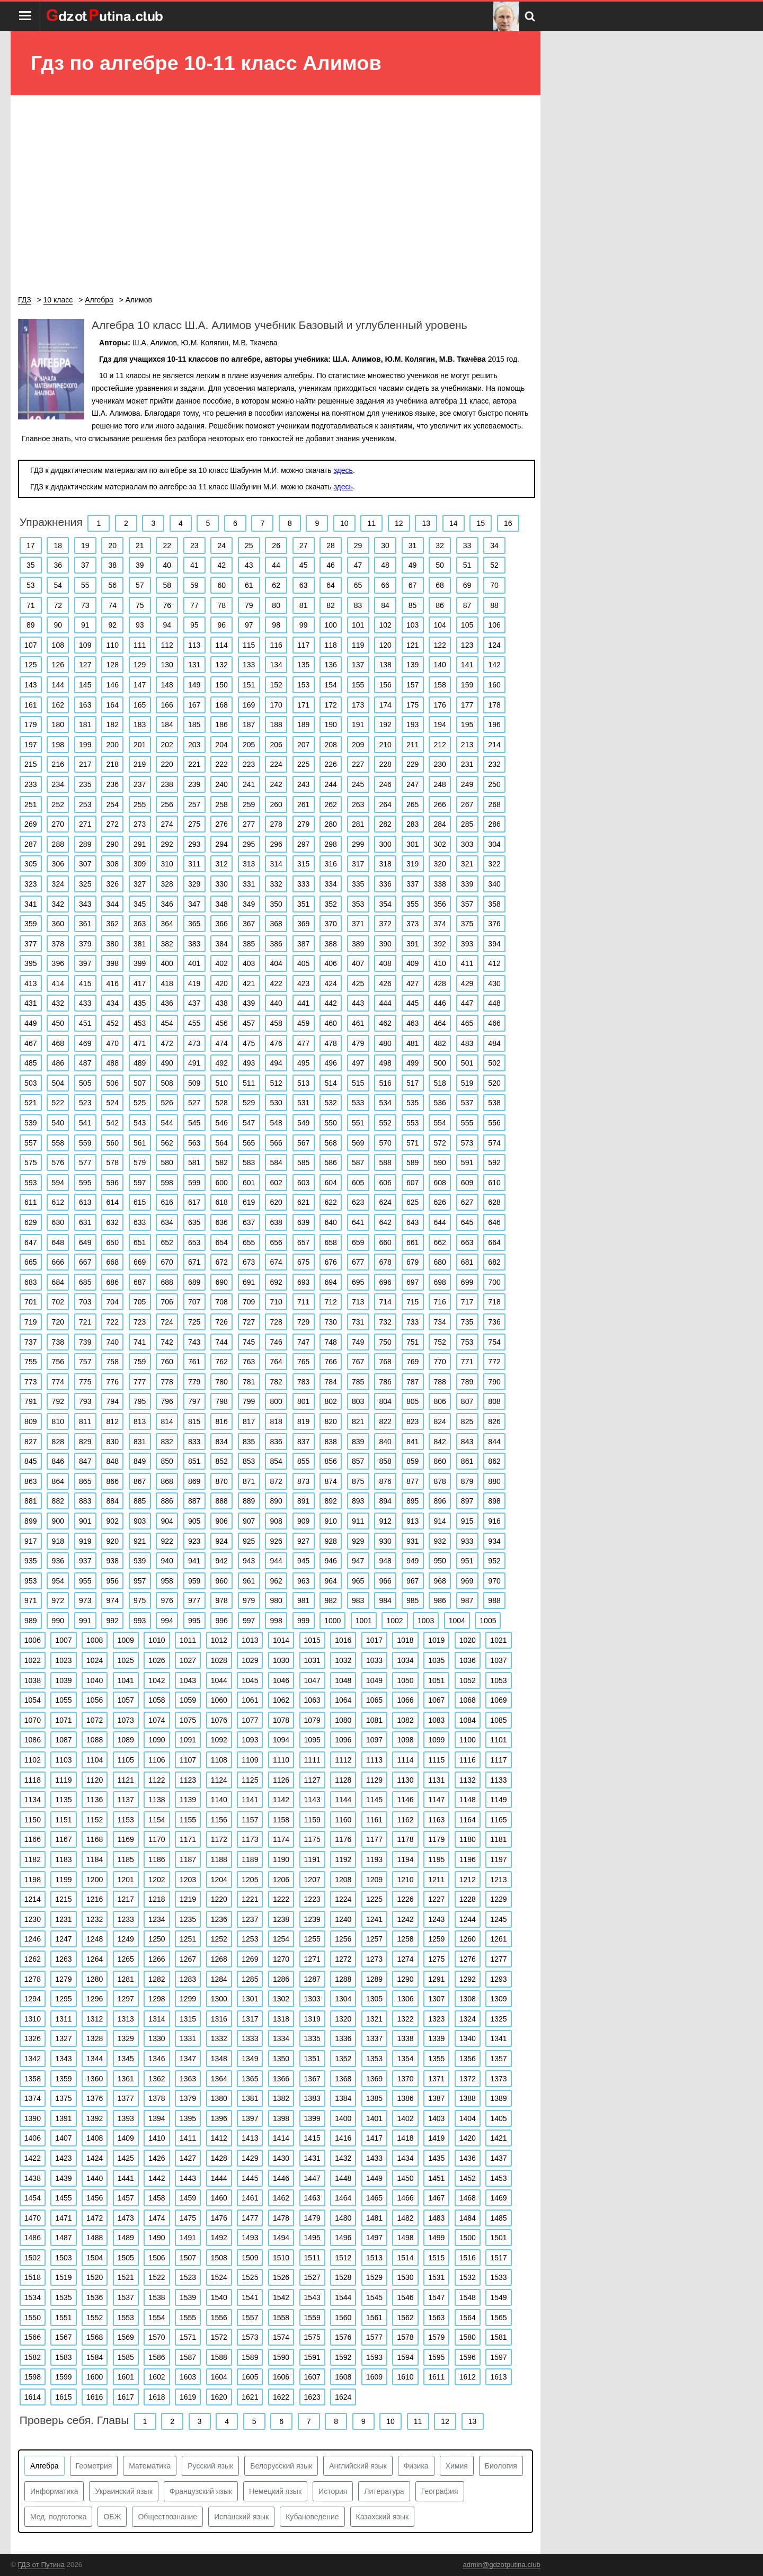  Describe the element at coordinates (436, 2317) in the screenshot. I see `1563` at that location.